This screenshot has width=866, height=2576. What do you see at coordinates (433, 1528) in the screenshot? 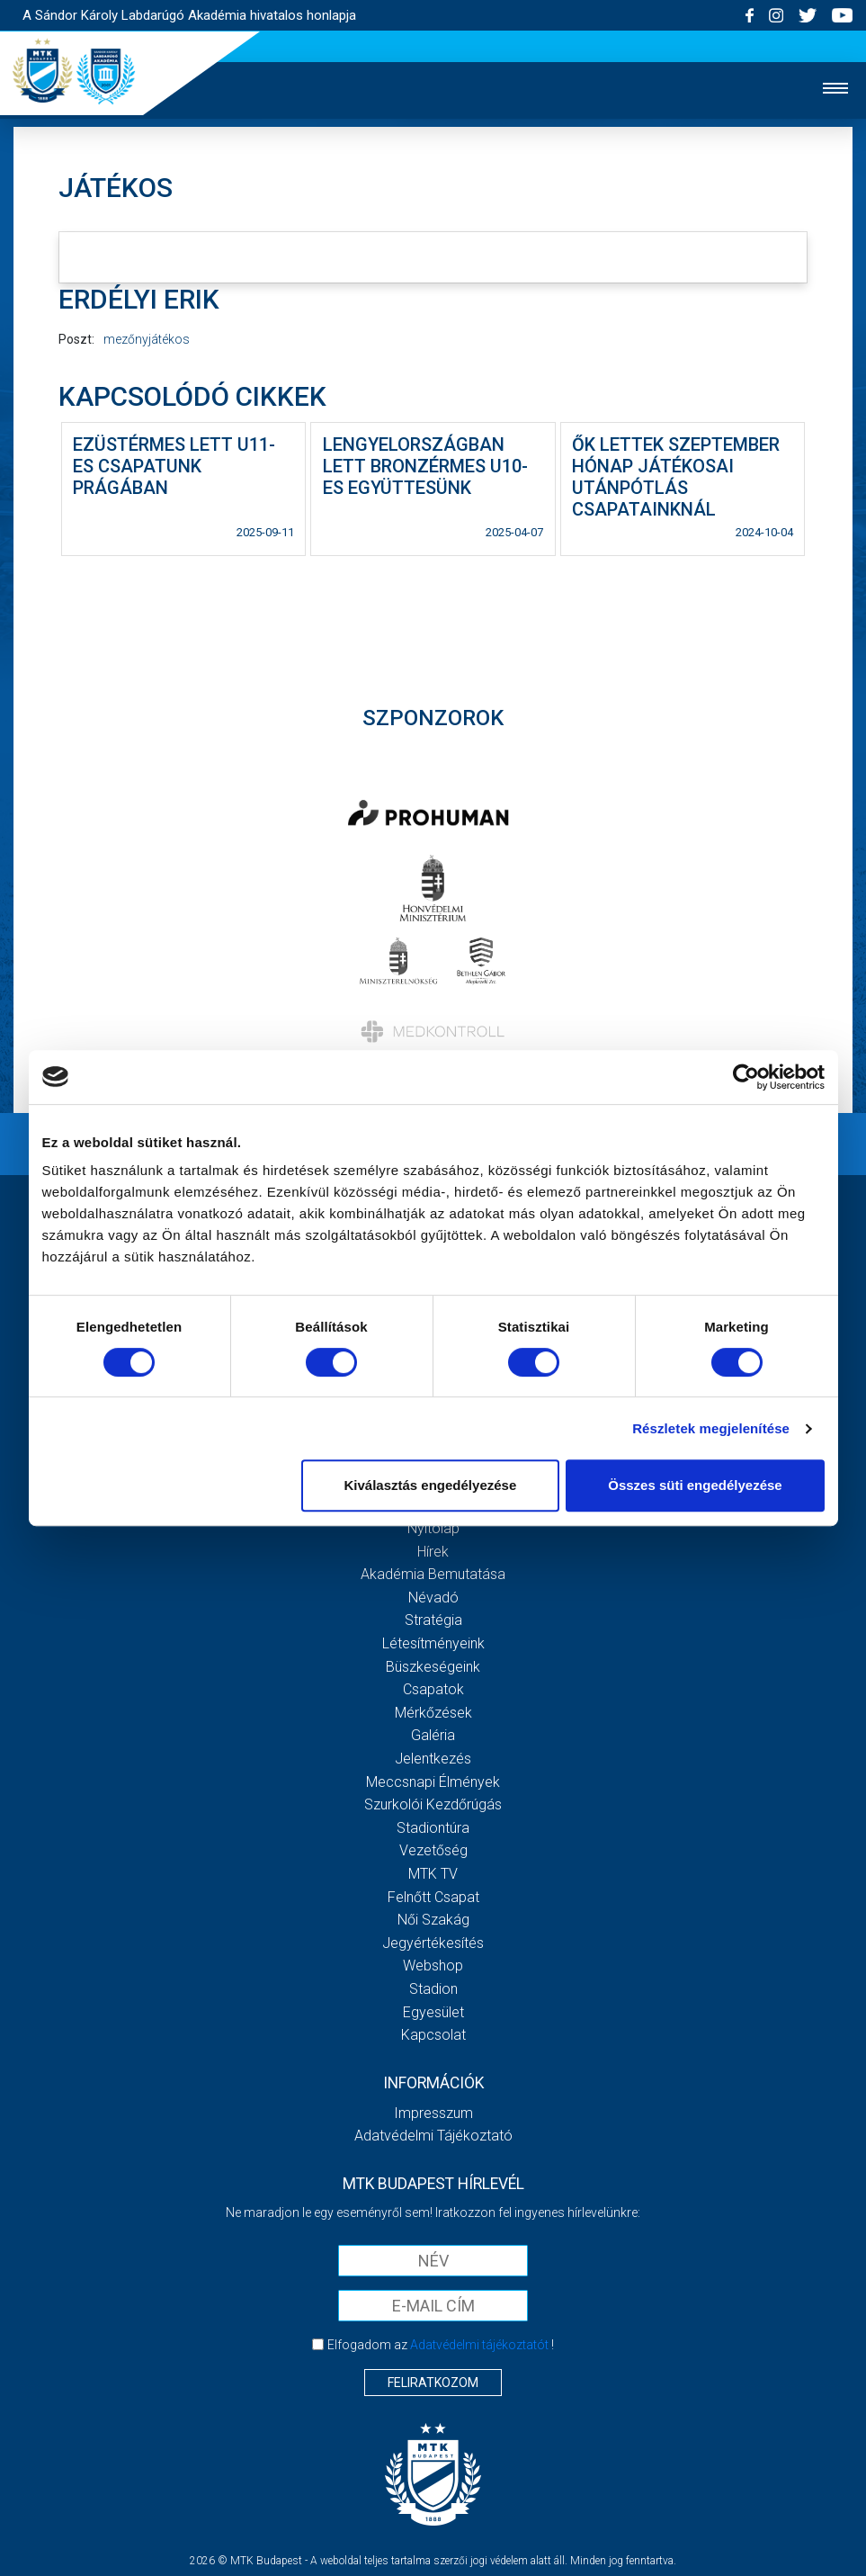
I see `Nyitólap` at bounding box center [433, 1528].